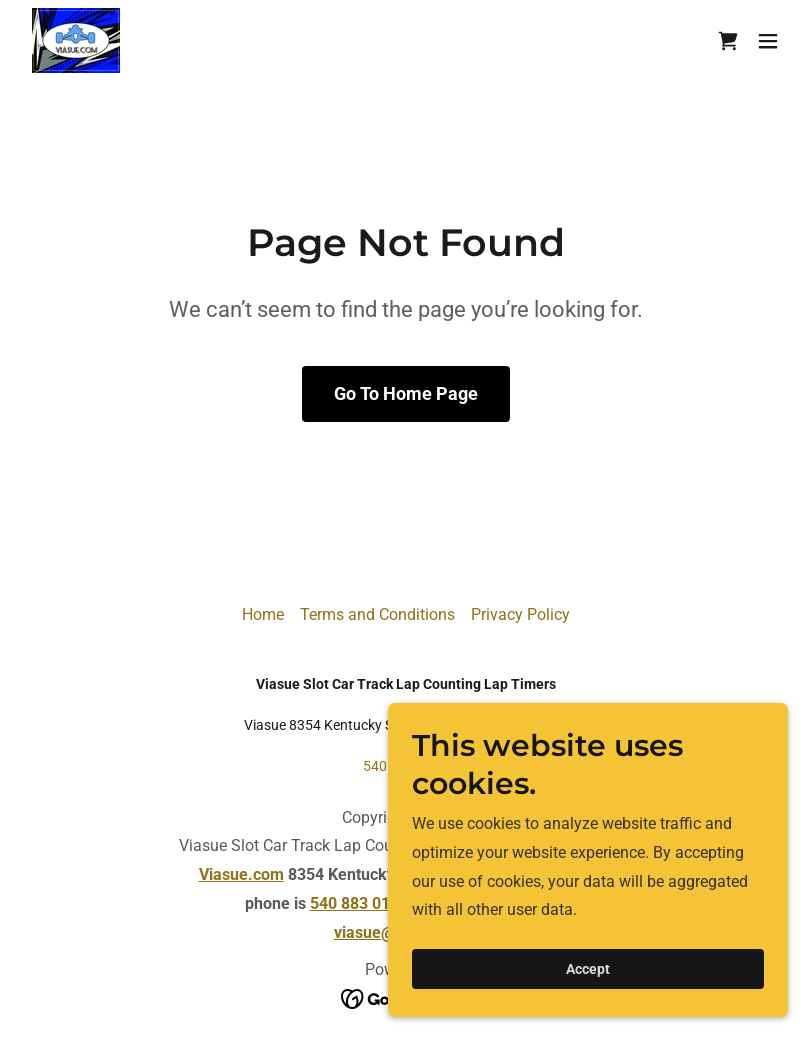  Describe the element at coordinates (263, 614) in the screenshot. I see `Home [button]` at that location.